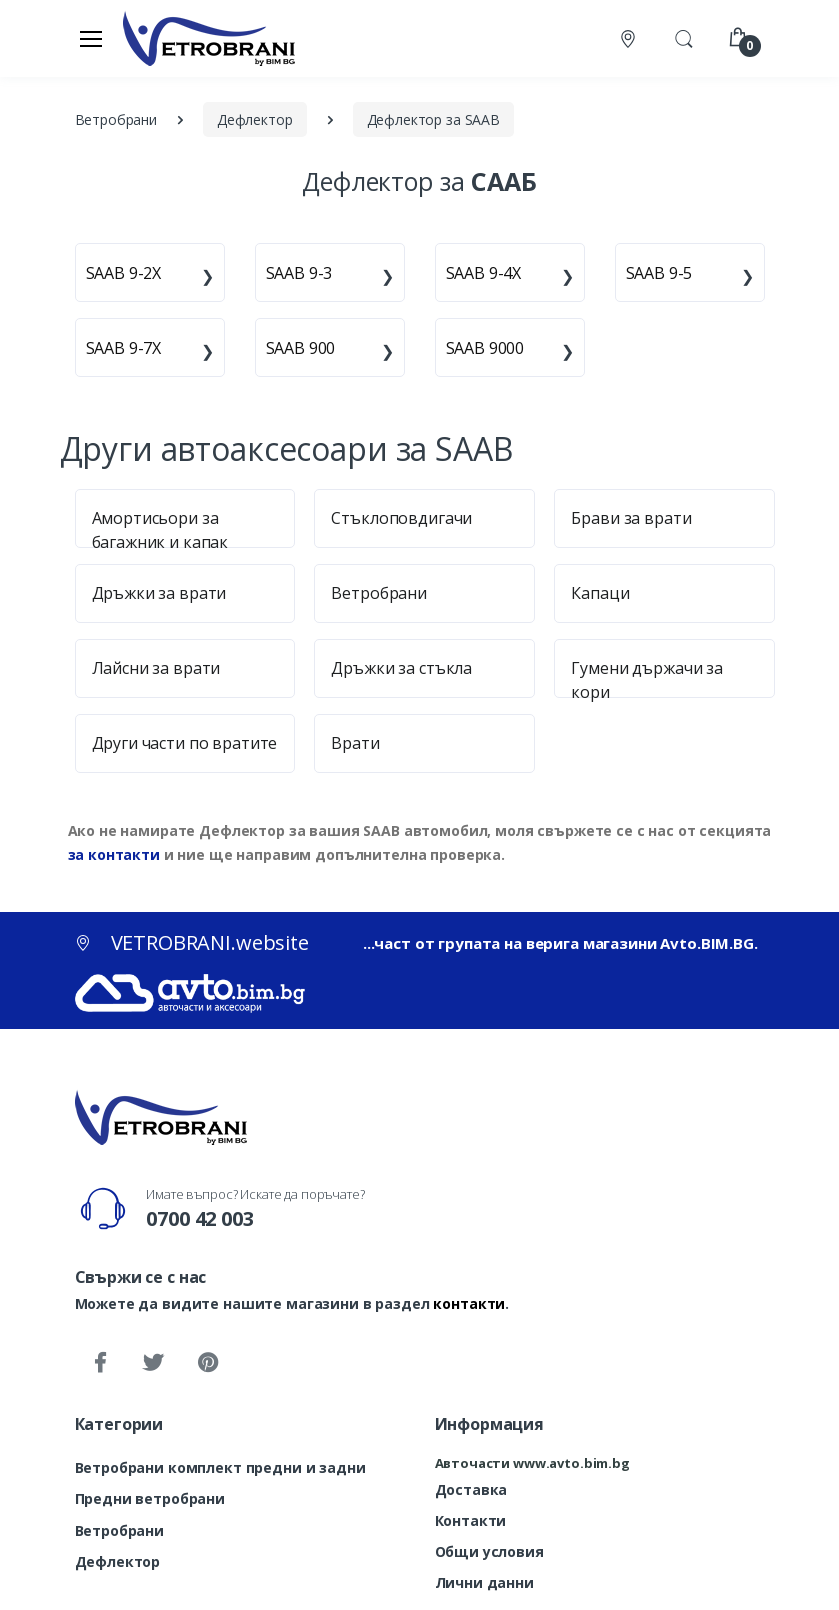 This screenshot has width=839, height=1610. I want to click on [Меню], so click(91, 38).